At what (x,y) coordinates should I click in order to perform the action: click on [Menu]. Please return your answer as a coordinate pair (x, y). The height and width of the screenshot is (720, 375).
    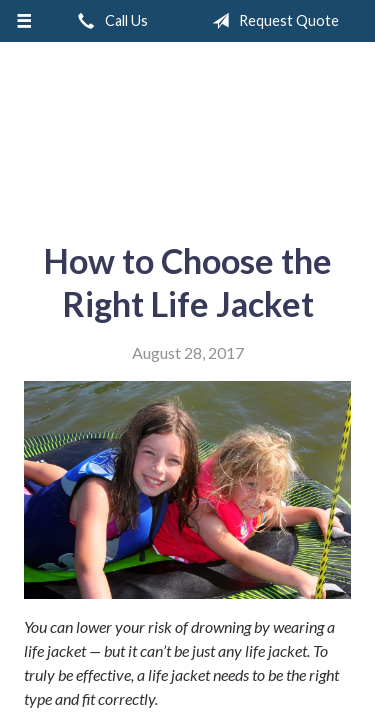
    Looking at the image, I should click on (24, 21).